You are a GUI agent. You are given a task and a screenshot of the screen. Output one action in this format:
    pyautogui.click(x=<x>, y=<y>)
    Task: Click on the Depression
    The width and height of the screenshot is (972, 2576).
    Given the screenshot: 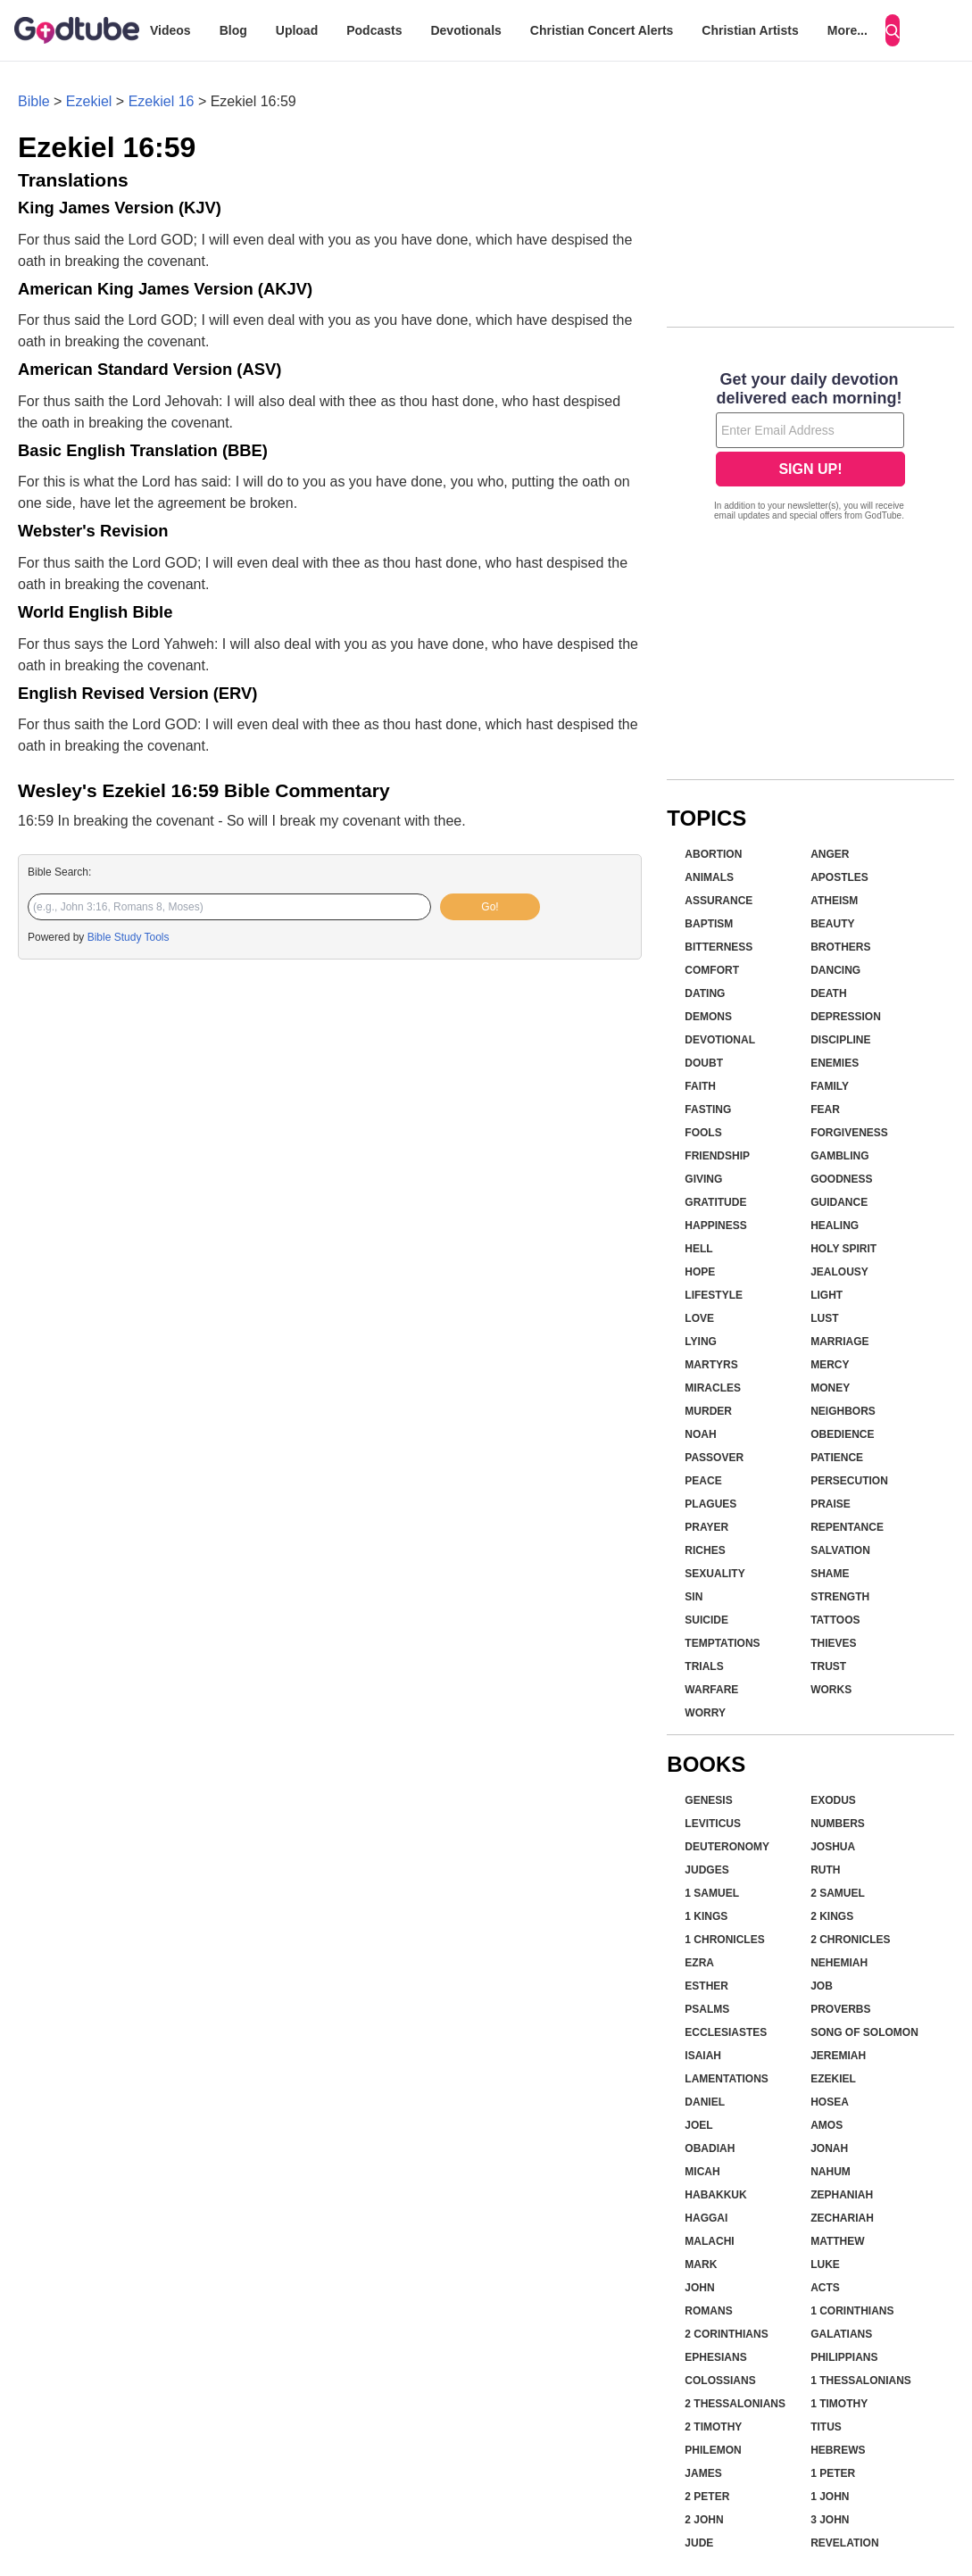 What is the action you would take?
    pyautogui.click(x=845, y=1016)
    